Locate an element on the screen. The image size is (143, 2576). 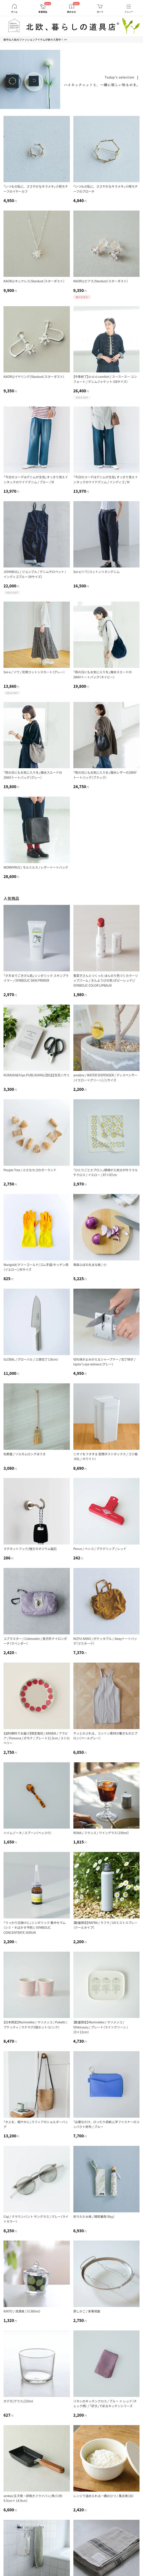
読みもの is located at coordinates (71, 11).